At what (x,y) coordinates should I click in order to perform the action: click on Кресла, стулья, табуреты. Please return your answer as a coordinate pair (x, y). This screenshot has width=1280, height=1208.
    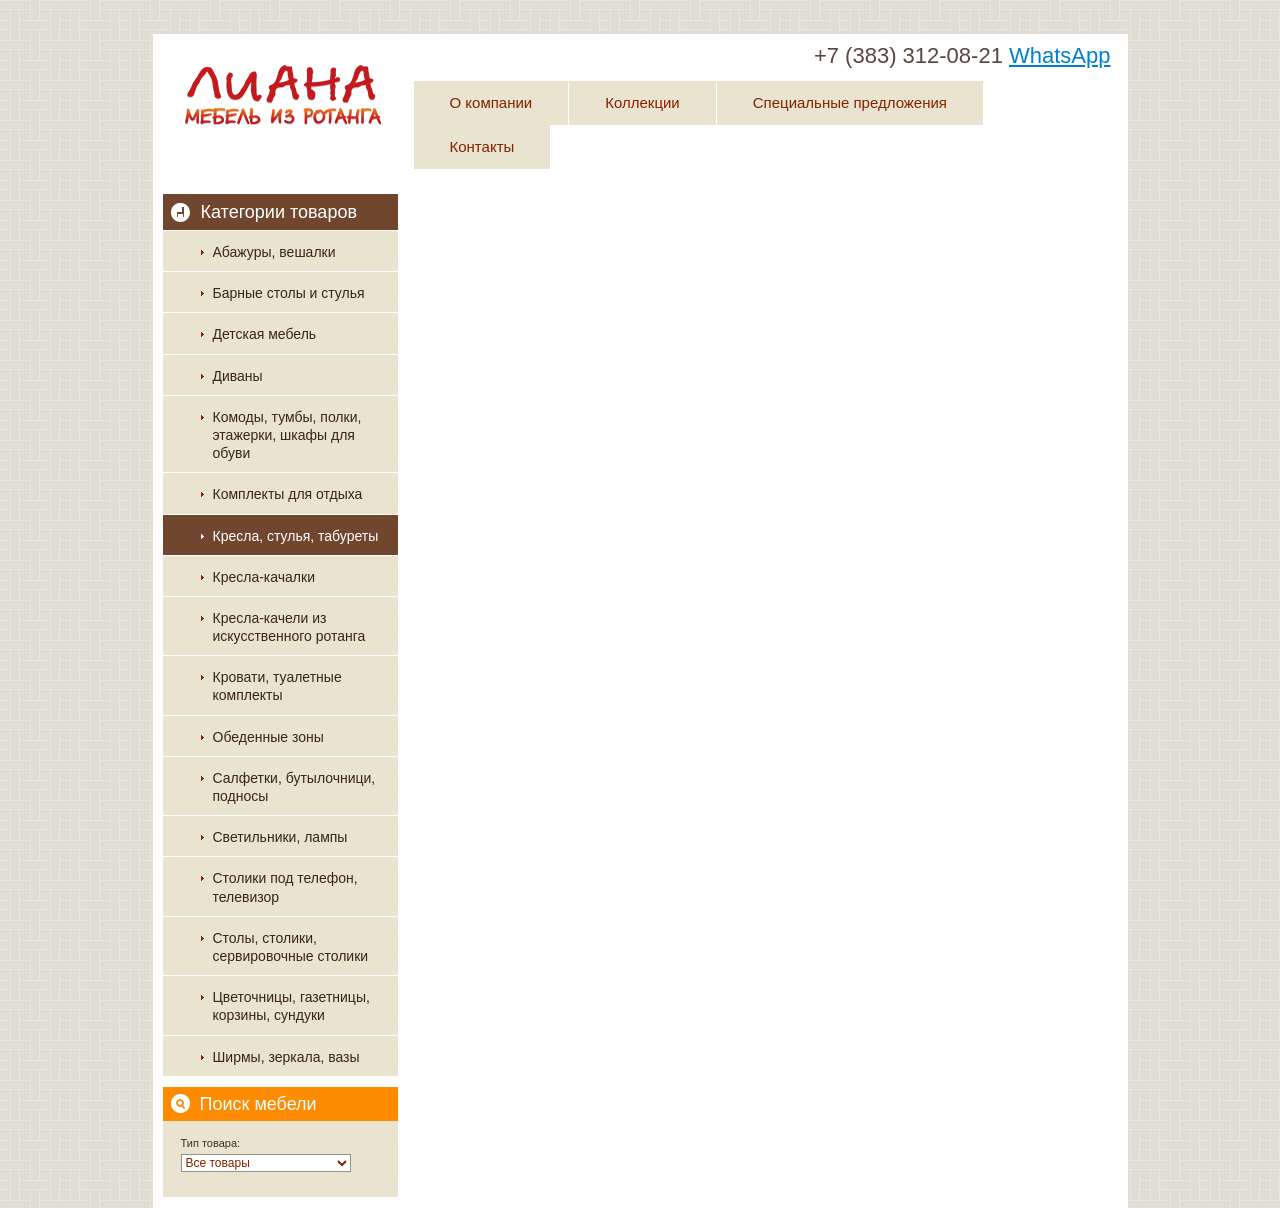
    Looking at the image, I should click on (296, 536).